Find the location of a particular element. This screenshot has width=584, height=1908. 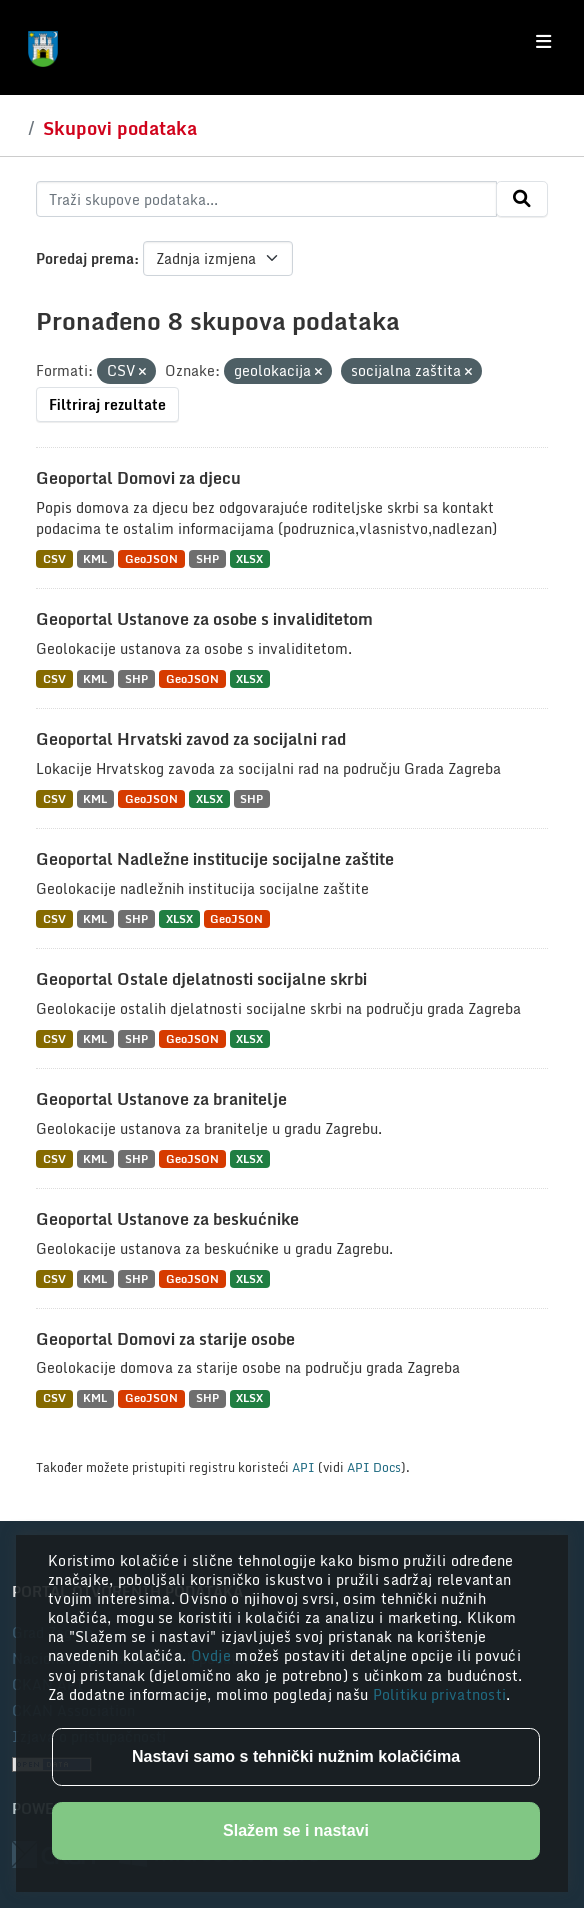

Geoportal Hrvatski zavod za socijalni rad is located at coordinates (191, 739).